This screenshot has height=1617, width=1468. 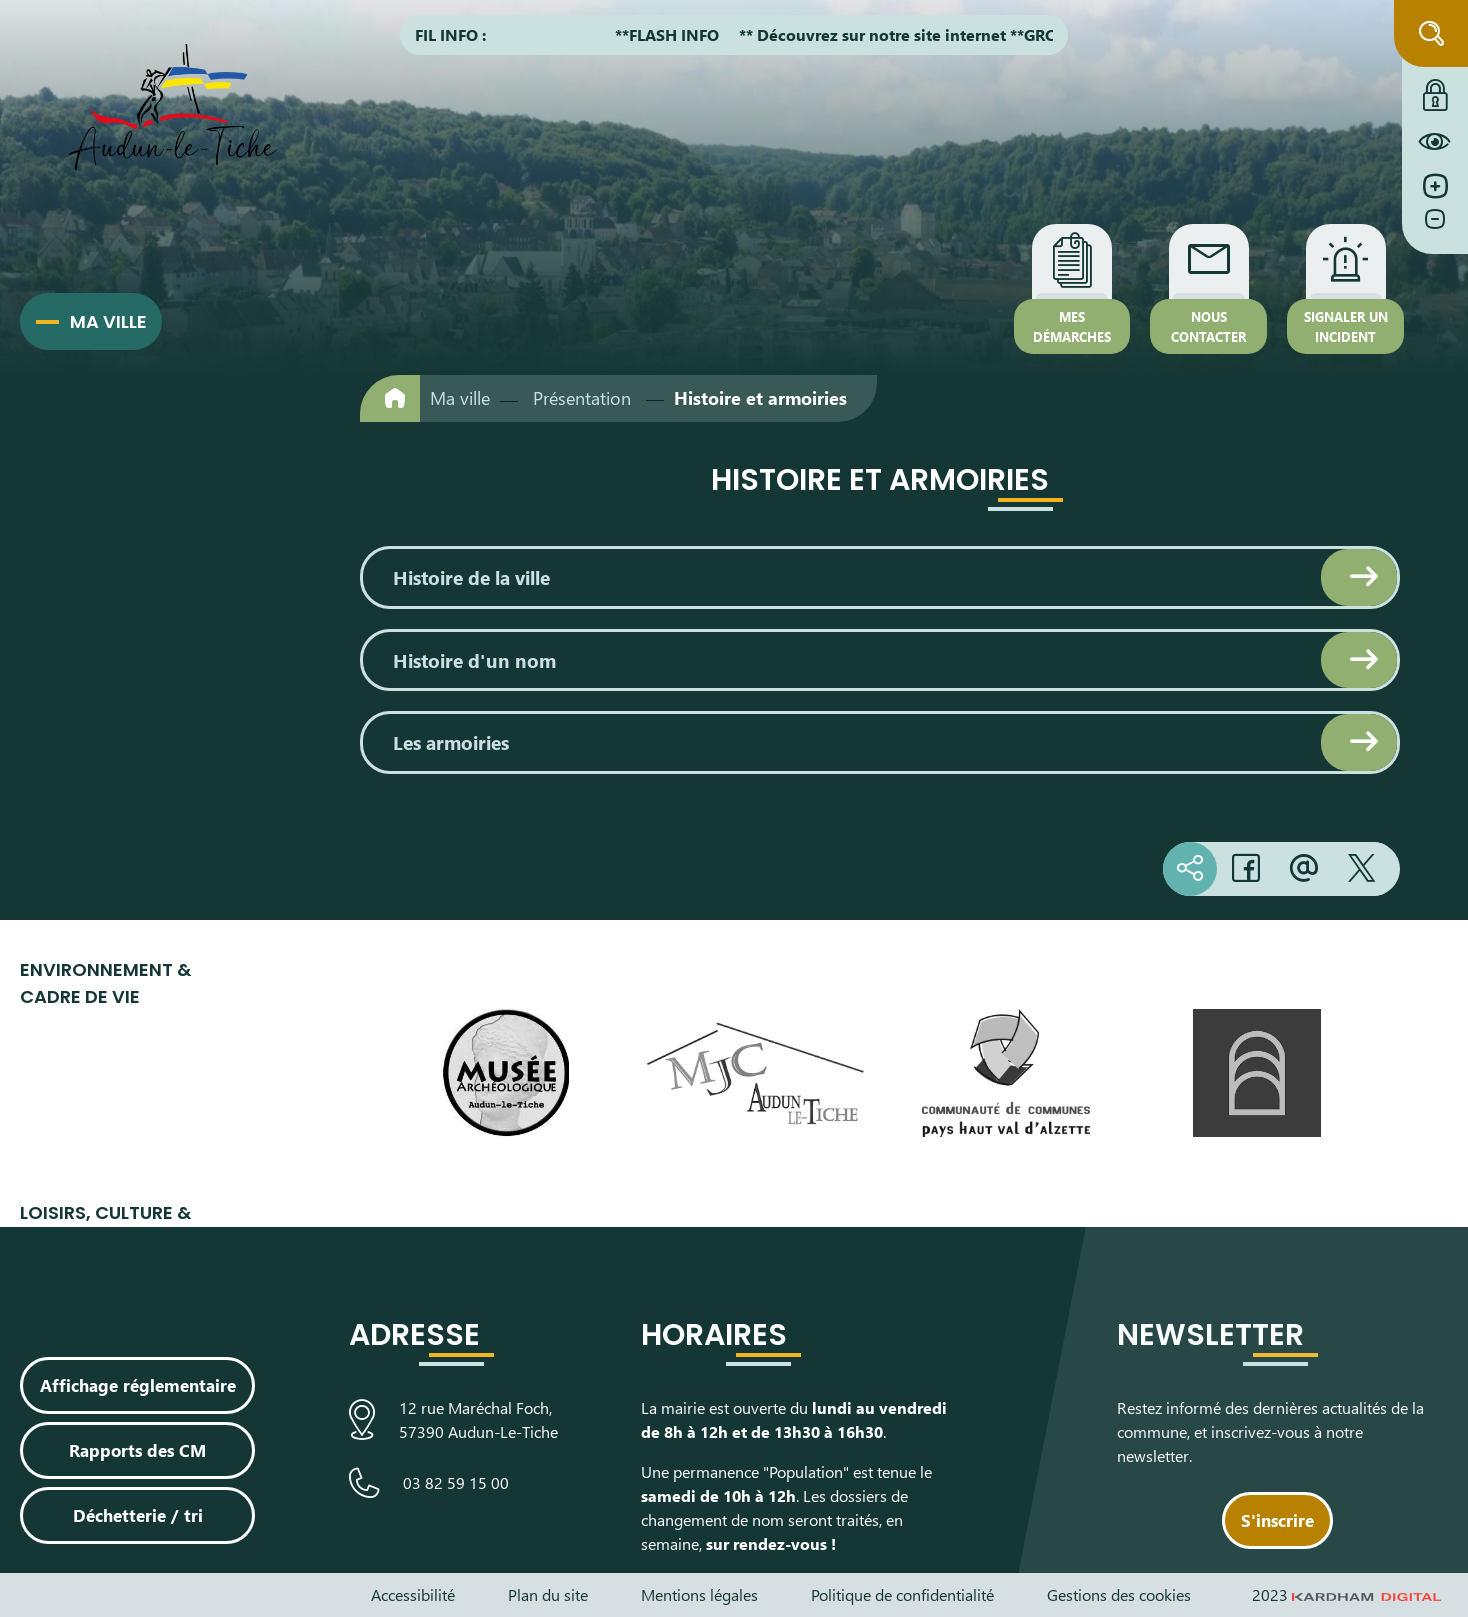 What do you see at coordinates (699, 1594) in the screenshot?
I see `Mentions légales` at bounding box center [699, 1594].